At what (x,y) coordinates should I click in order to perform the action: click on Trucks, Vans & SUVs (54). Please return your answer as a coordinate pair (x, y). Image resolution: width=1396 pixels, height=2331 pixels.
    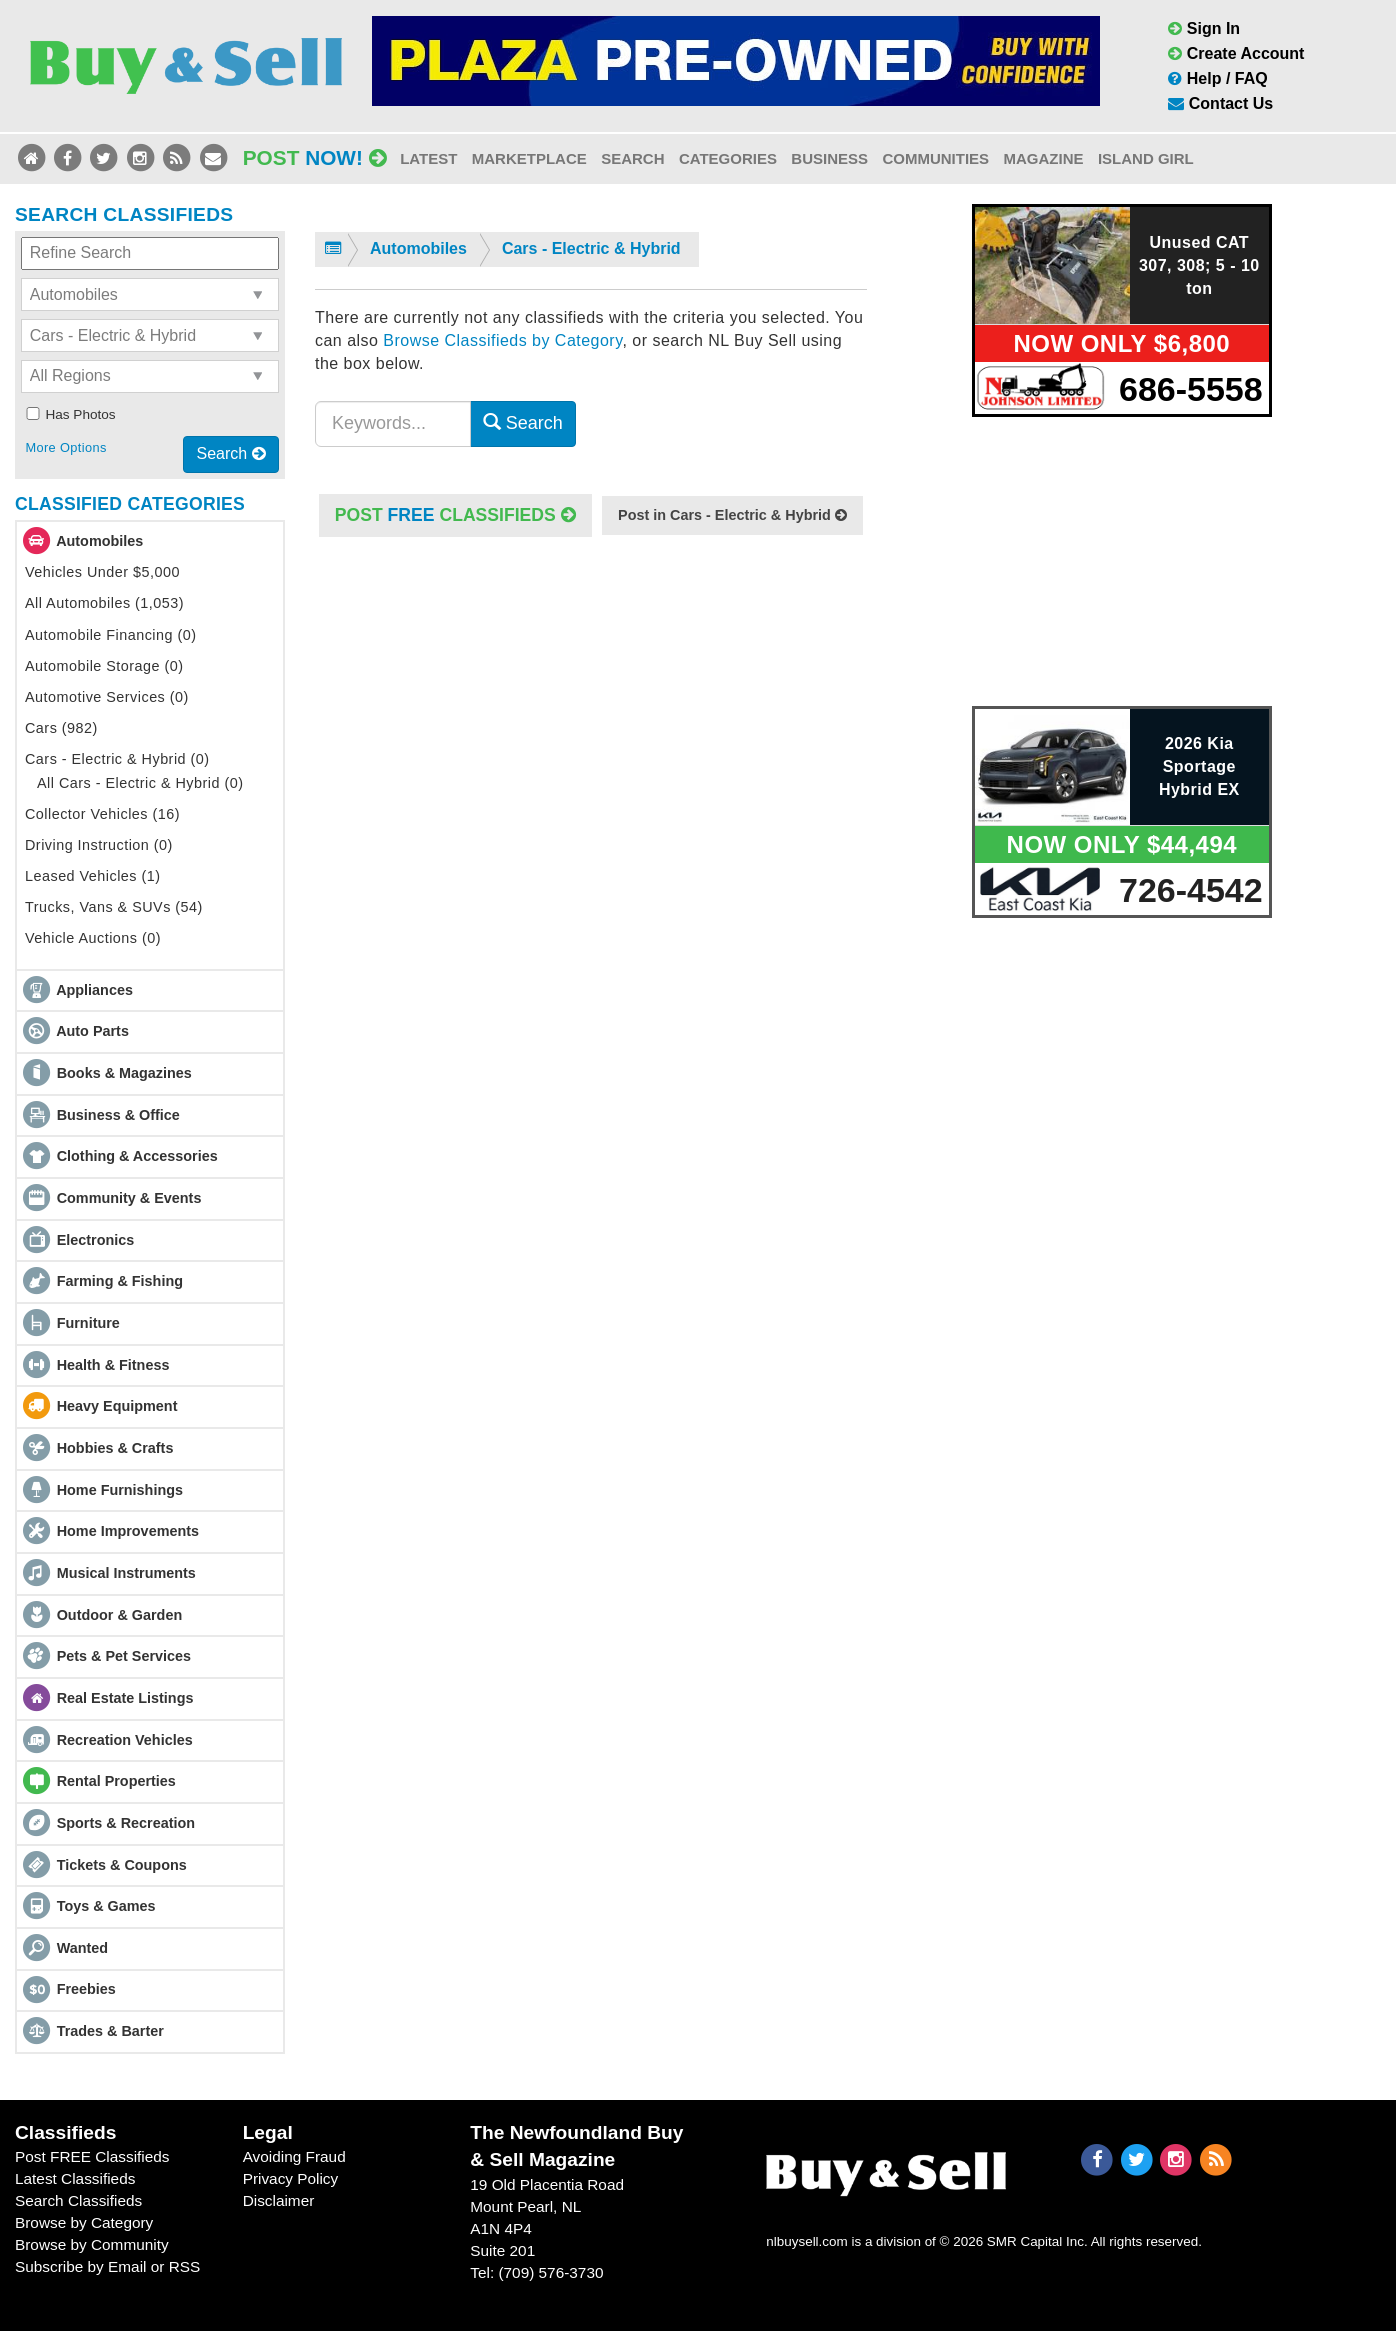
    Looking at the image, I should click on (114, 907).